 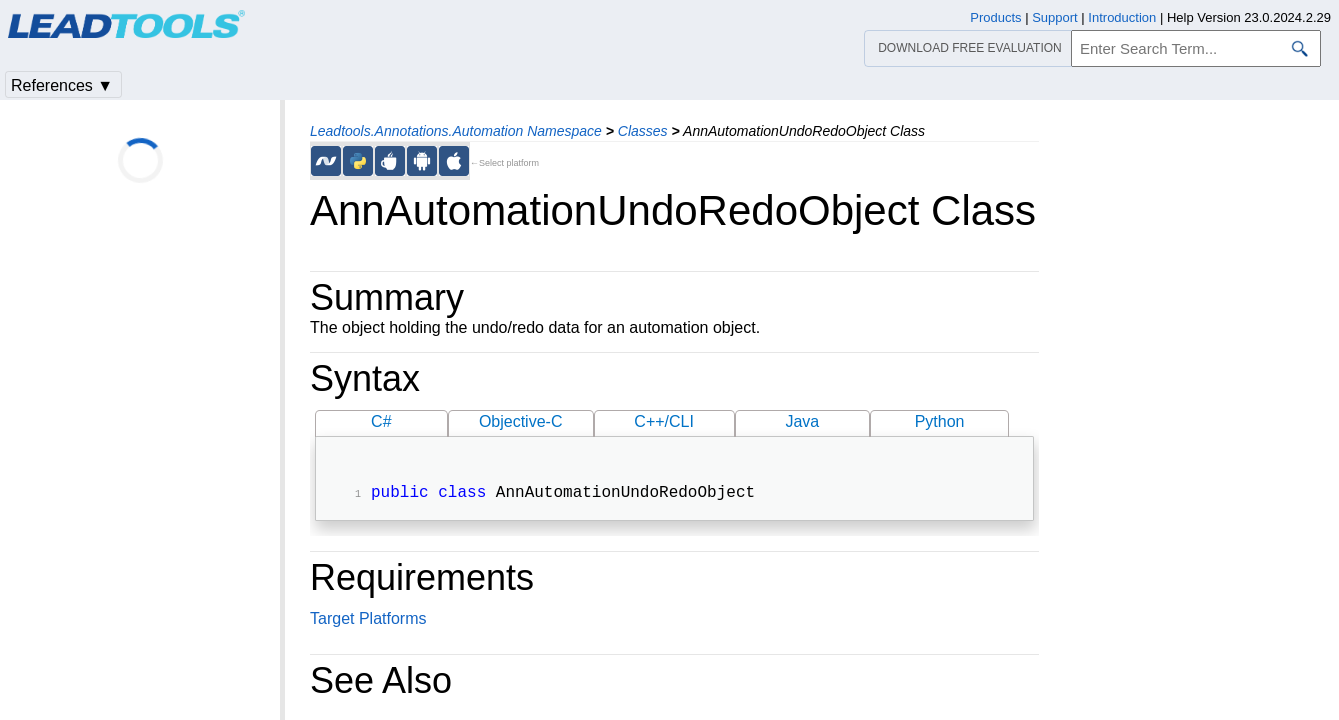 What do you see at coordinates (1055, 17) in the screenshot?
I see `Support` at bounding box center [1055, 17].